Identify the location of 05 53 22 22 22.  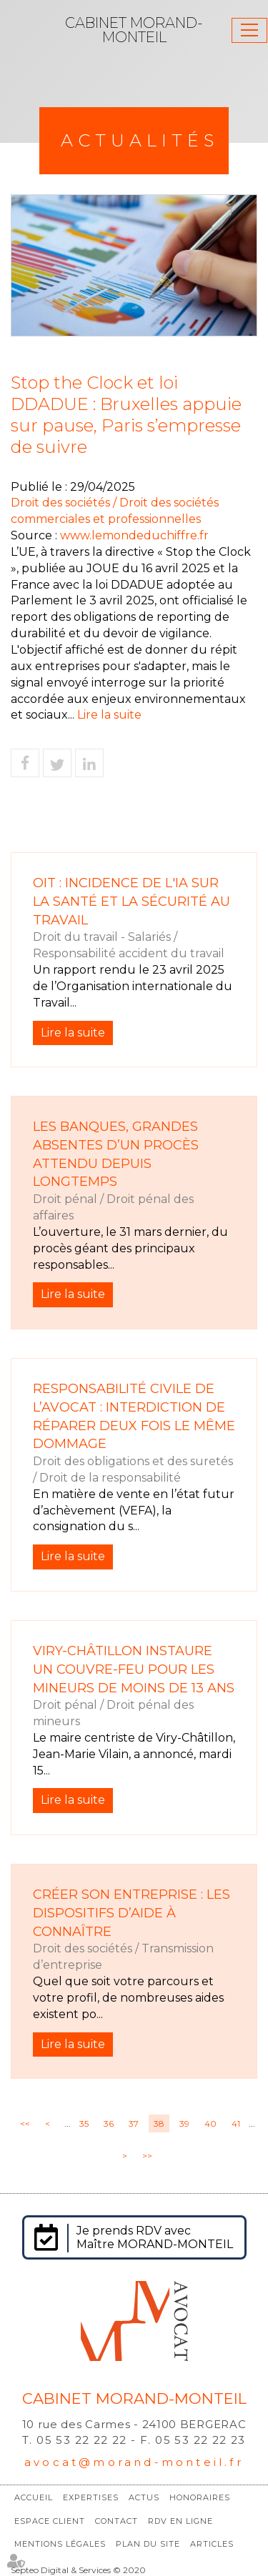
(81, 2440).